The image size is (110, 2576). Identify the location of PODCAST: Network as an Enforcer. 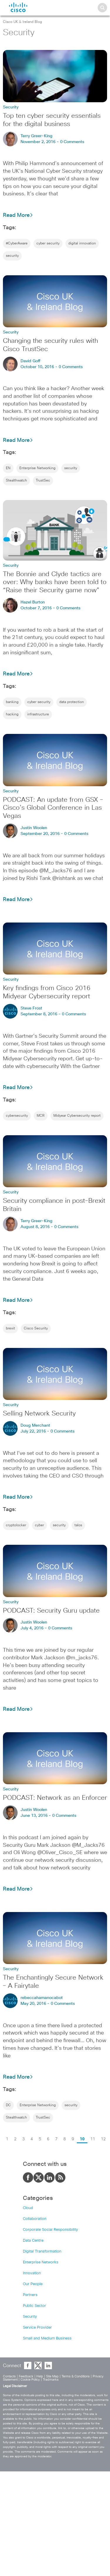
(55, 1798).